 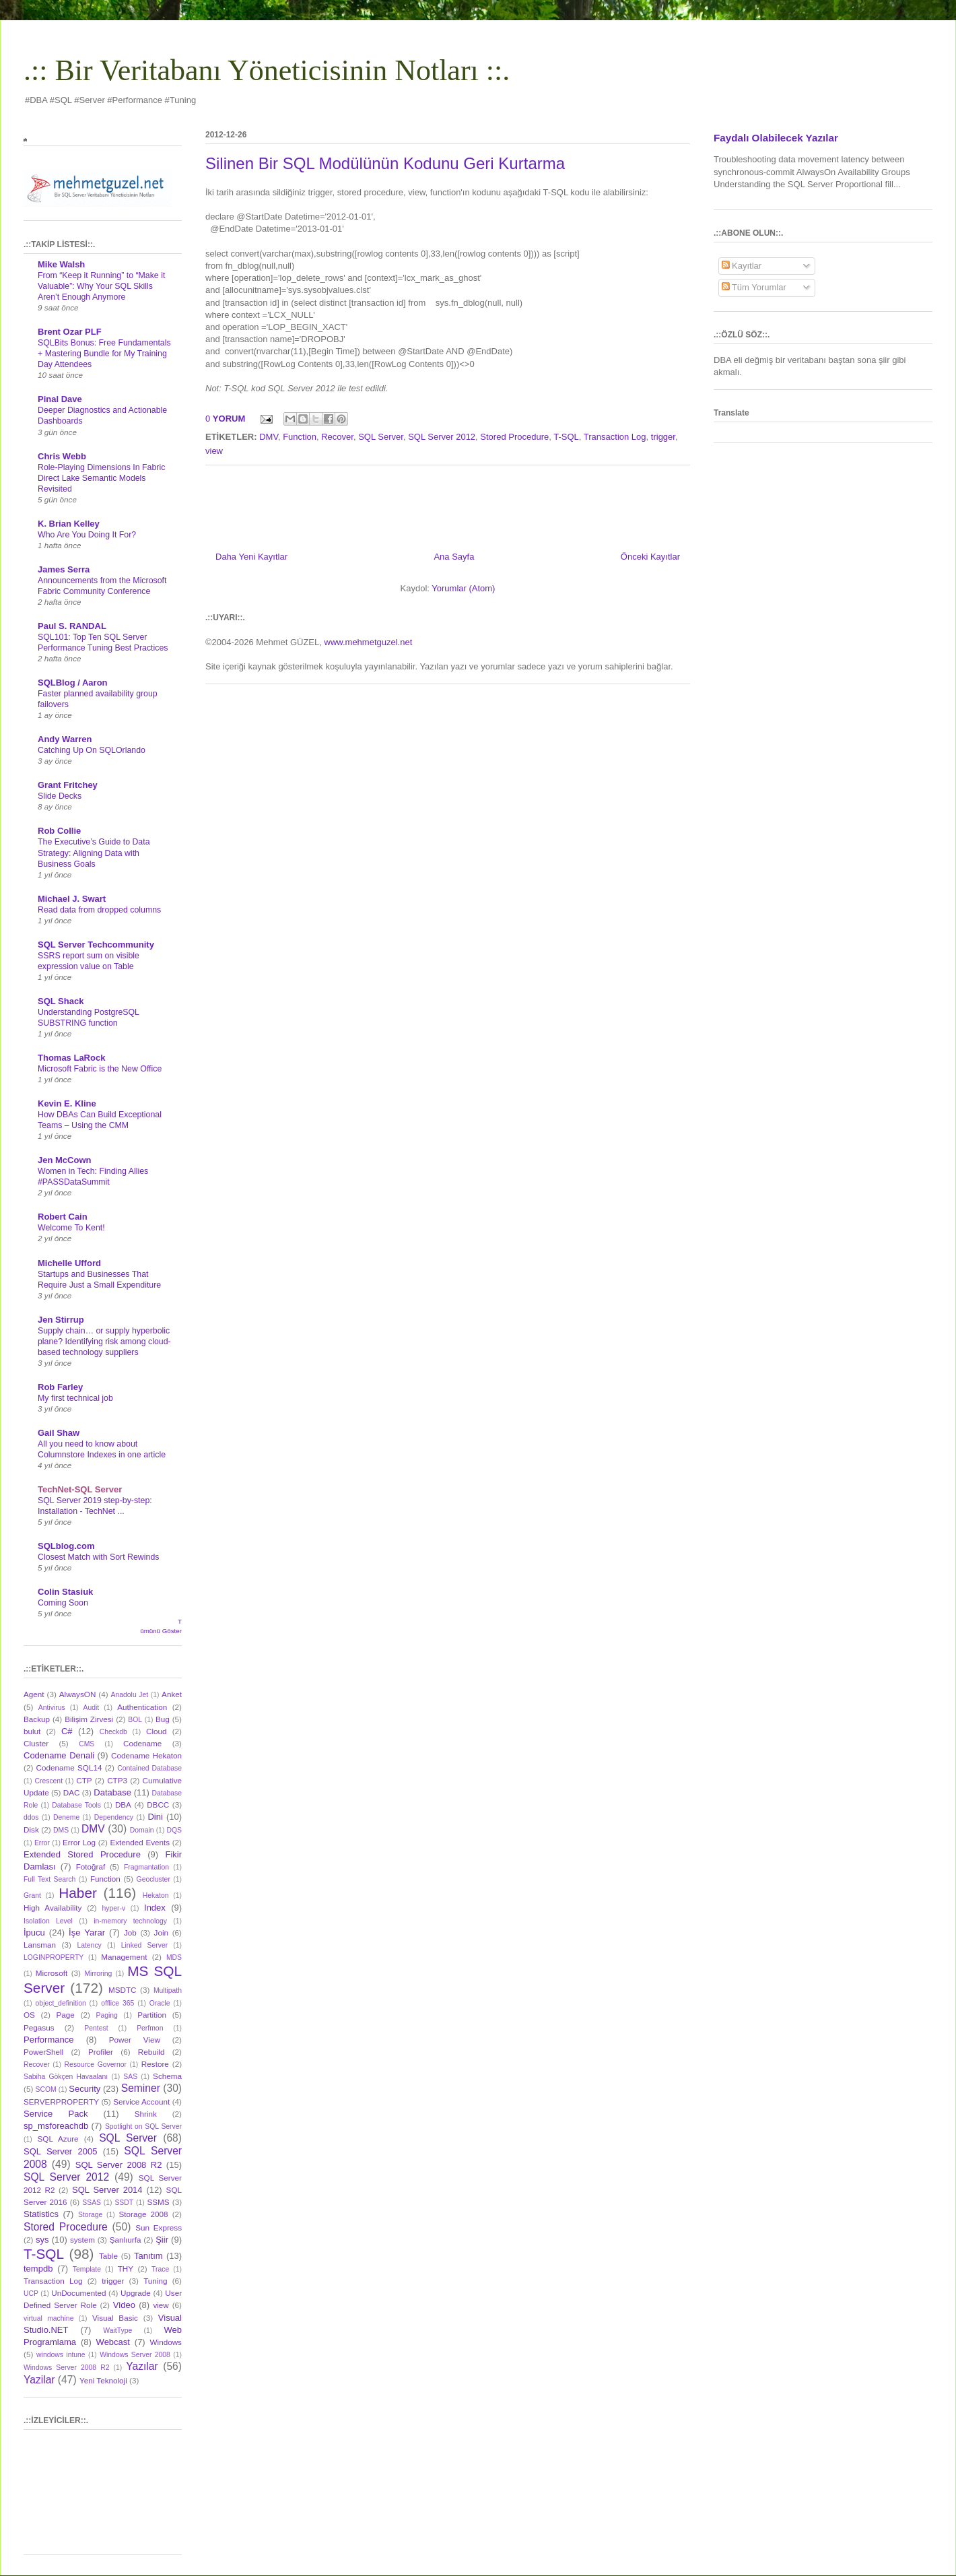 What do you see at coordinates (32, 1895) in the screenshot?
I see `Grant` at bounding box center [32, 1895].